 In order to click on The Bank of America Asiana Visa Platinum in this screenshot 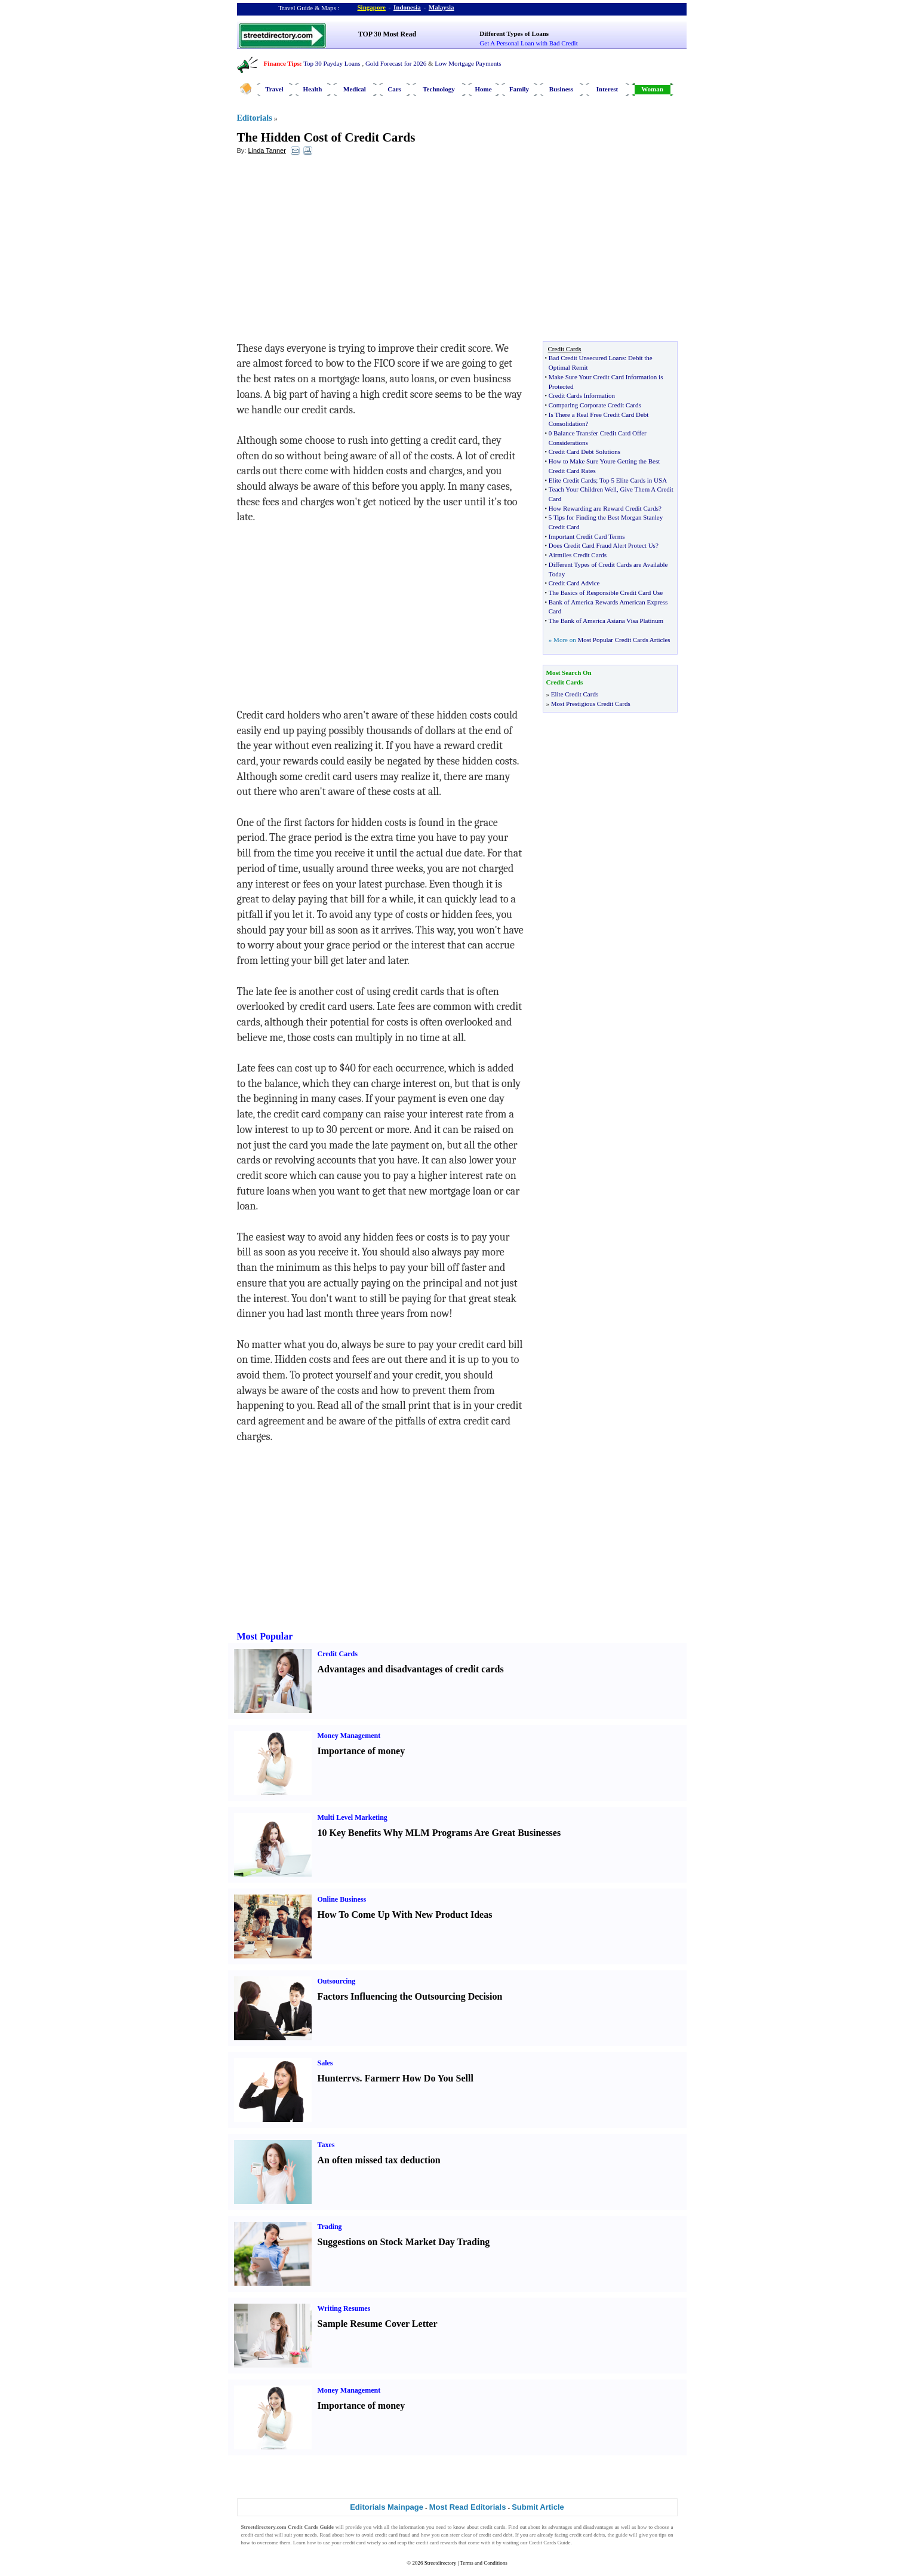, I will do `click(606, 620)`.